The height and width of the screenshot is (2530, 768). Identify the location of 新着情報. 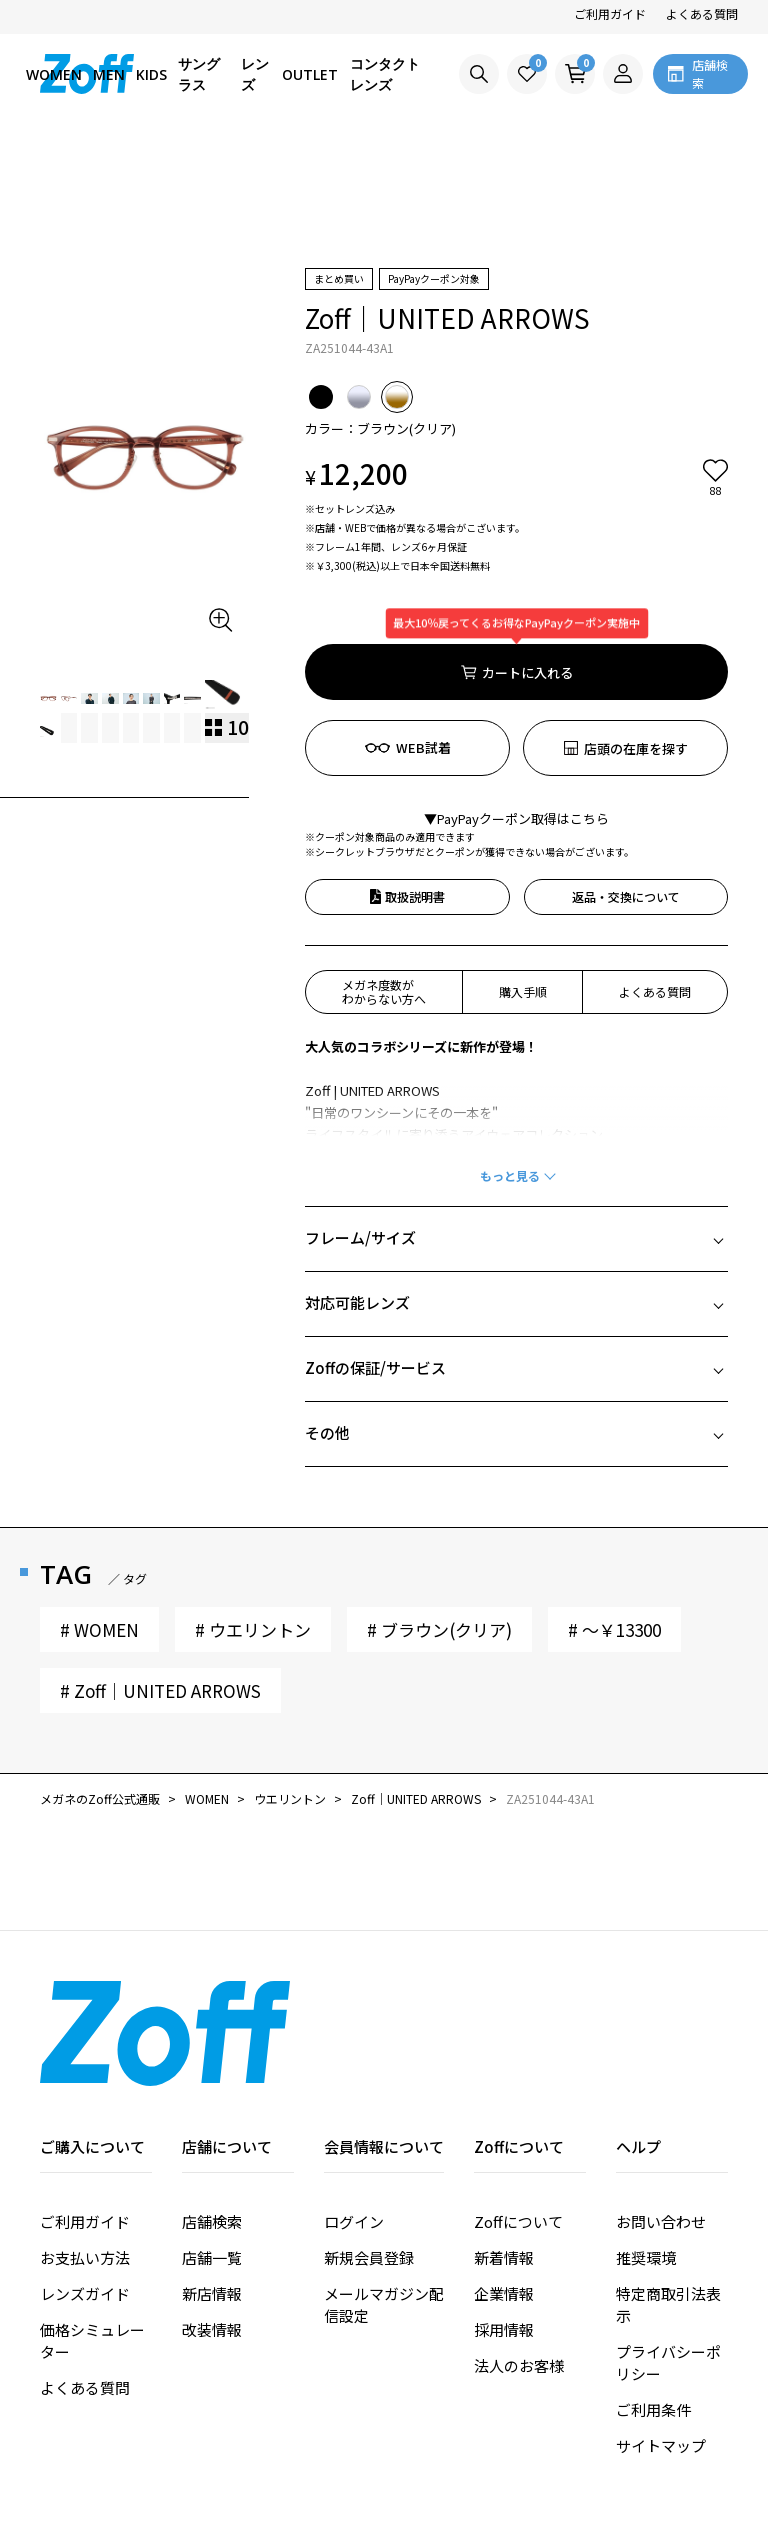
(504, 2143).